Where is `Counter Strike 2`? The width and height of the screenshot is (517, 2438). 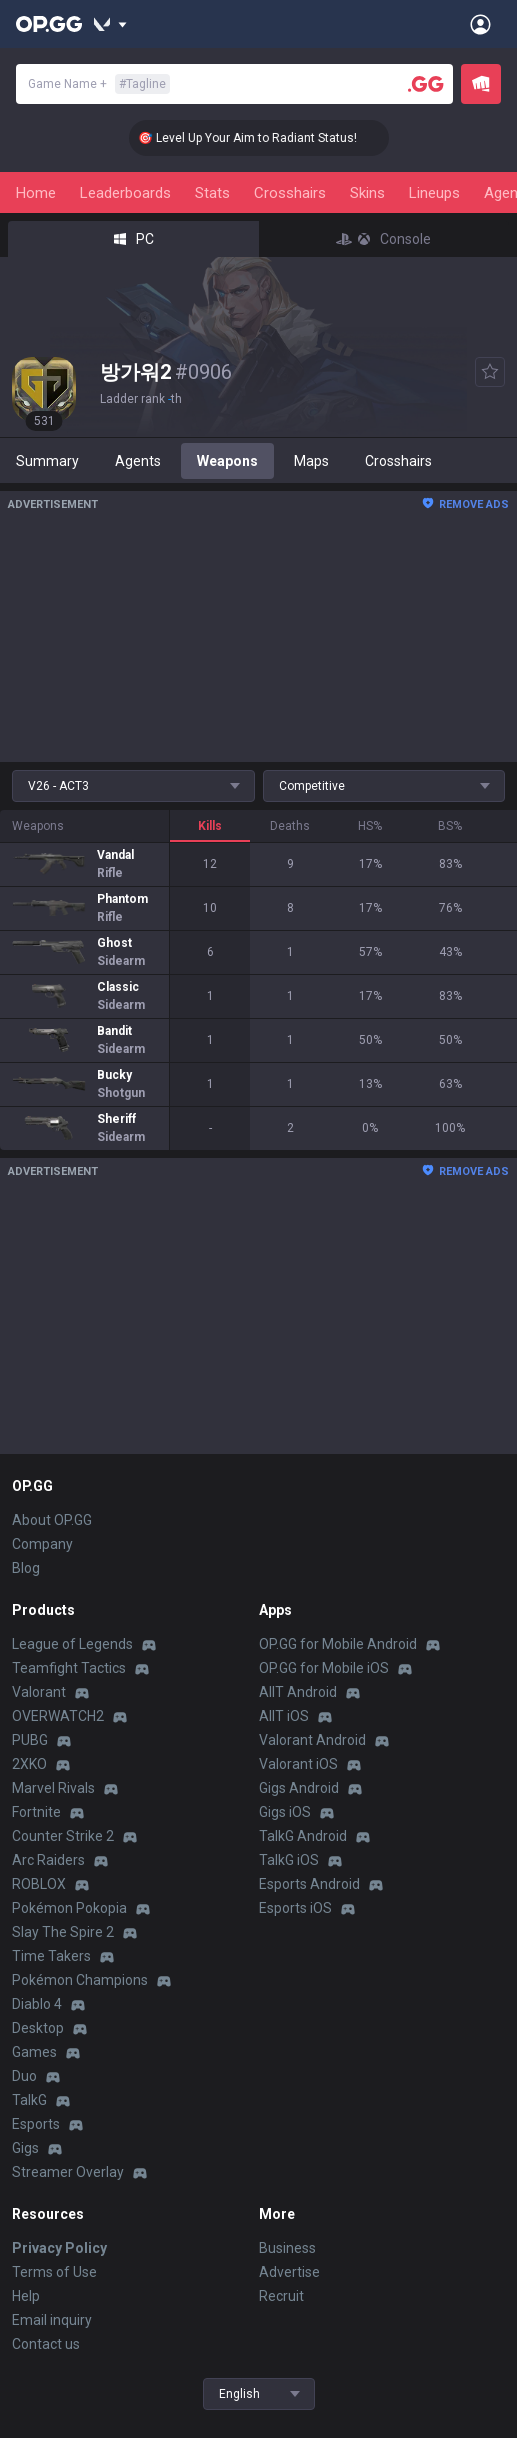
Counter Strike 2 is located at coordinates (63, 1836).